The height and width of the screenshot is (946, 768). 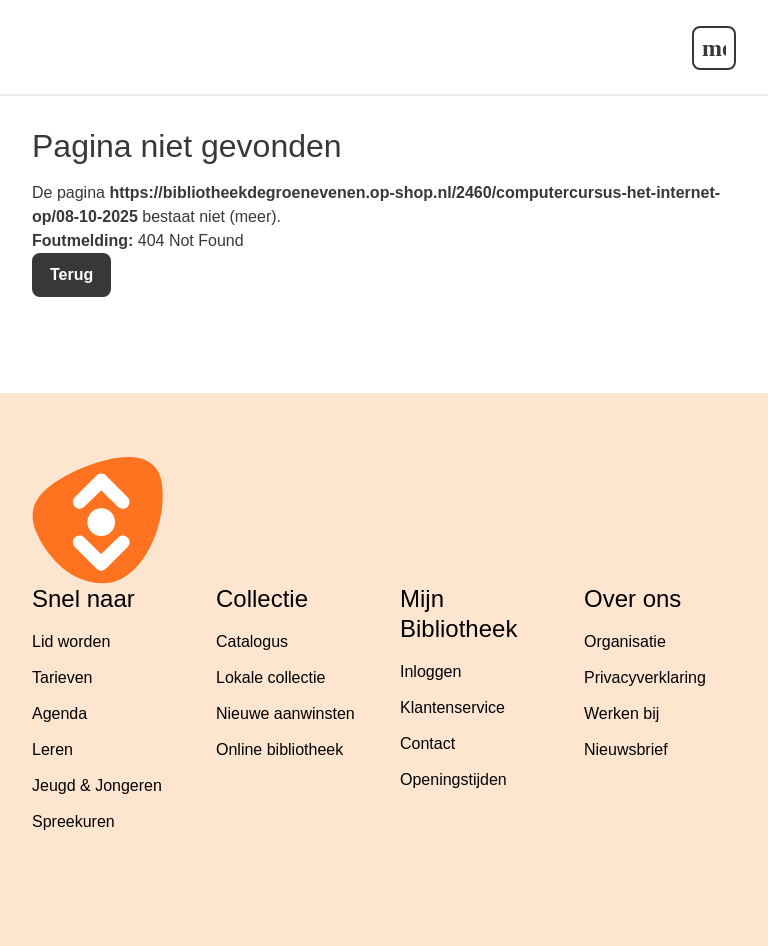 What do you see at coordinates (52, 749) in the screenshot?
I see `Leren` at bounding box center [52, 749].